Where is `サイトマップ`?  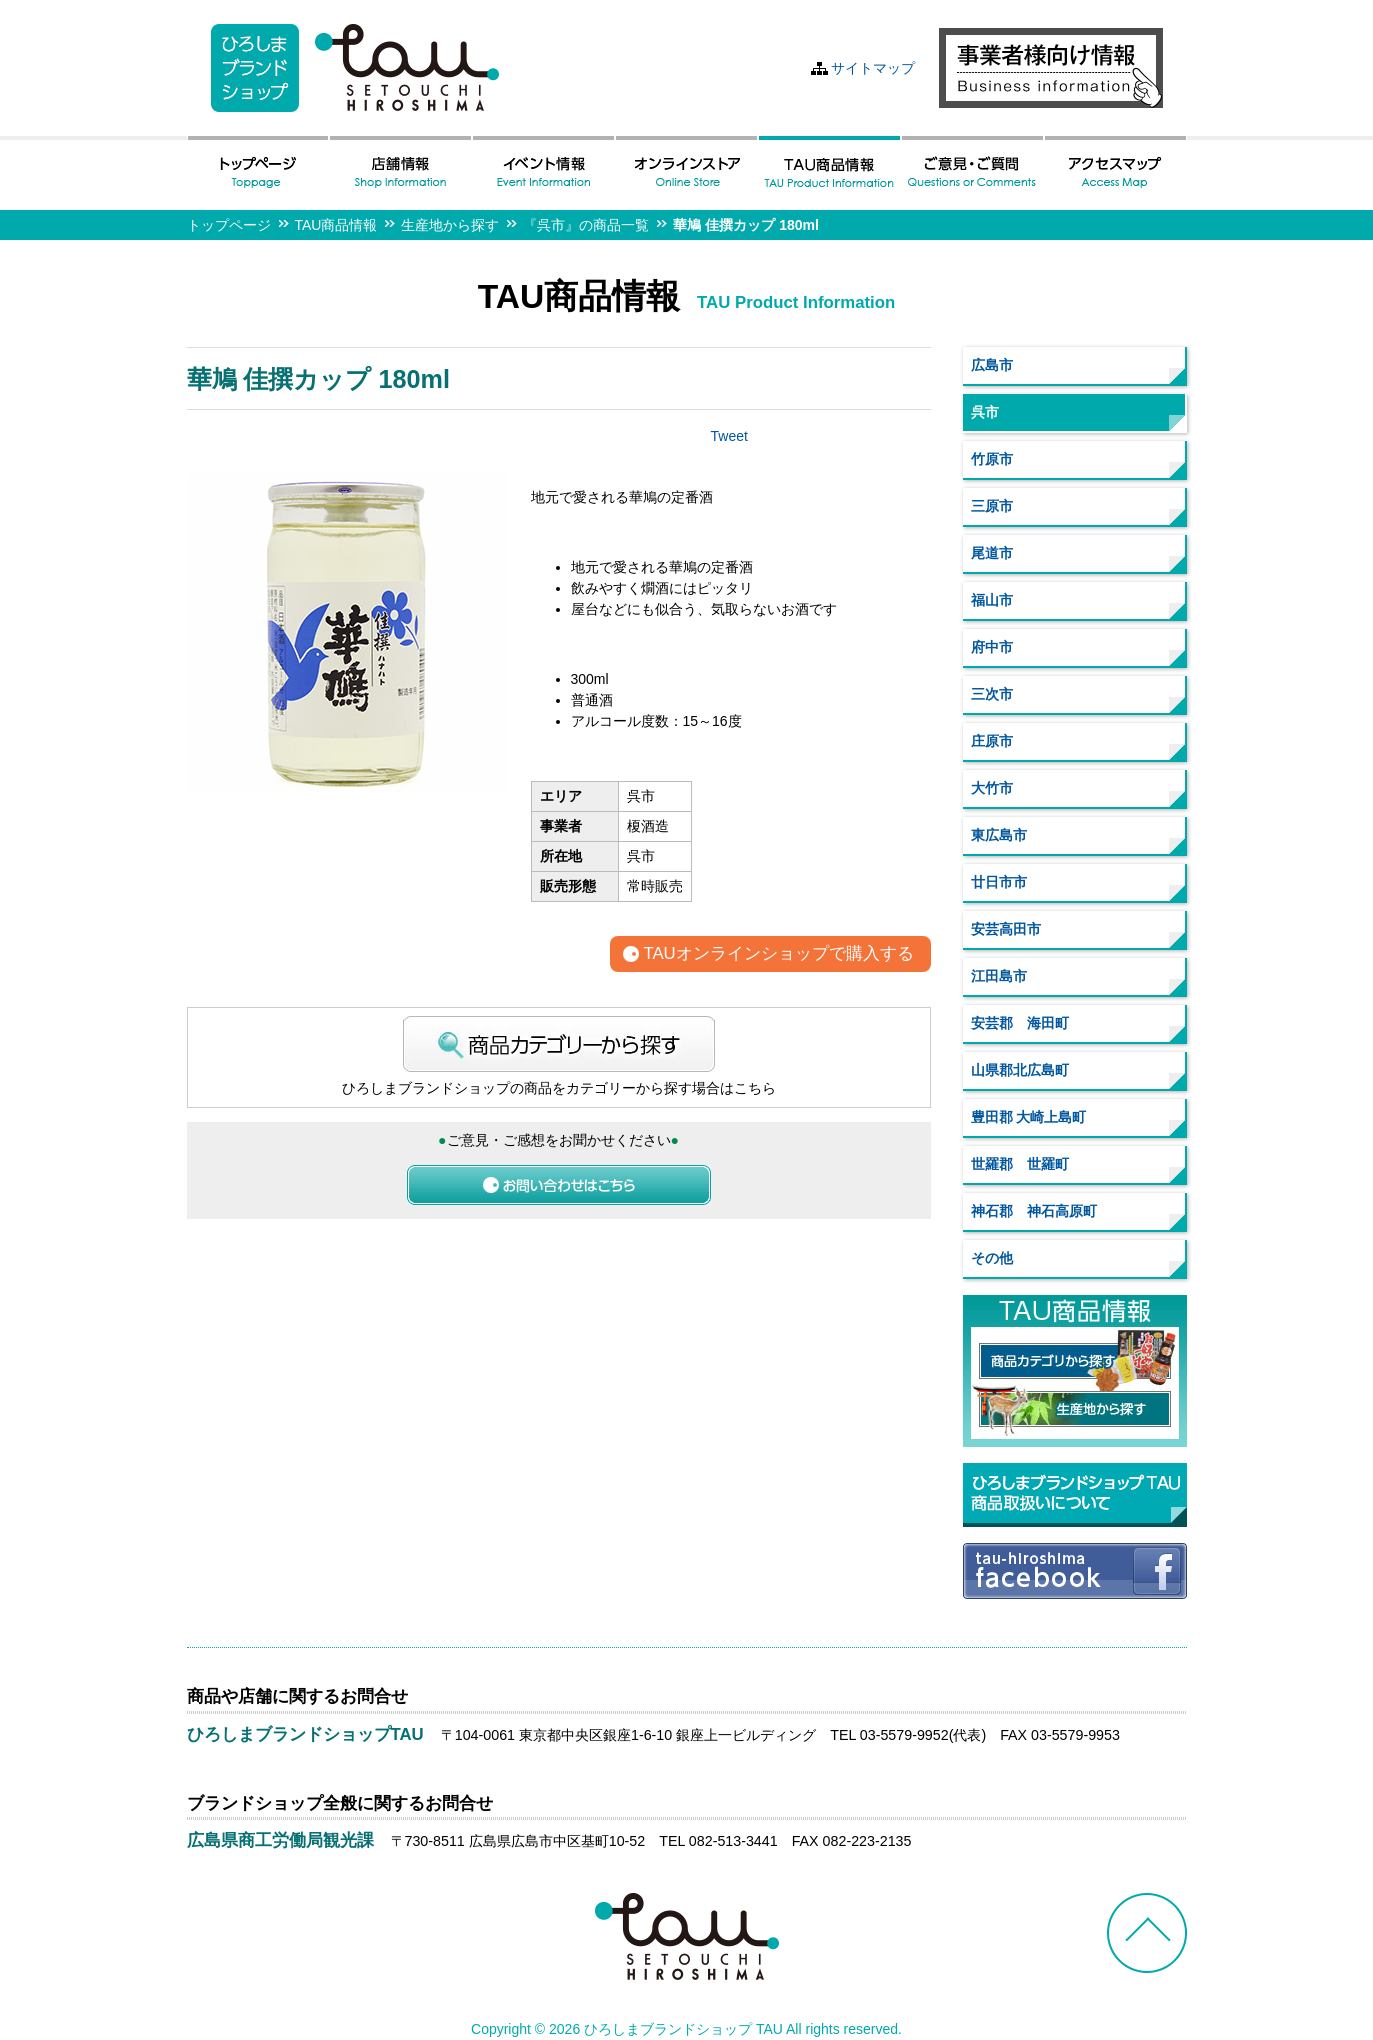
サイトマップ is located at coordinates (873, 68).